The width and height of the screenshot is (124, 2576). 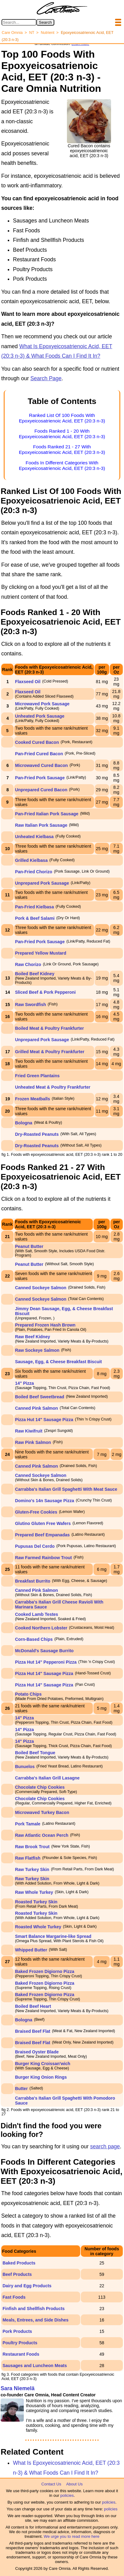 What do you see at coordinates (52, 1087) in the screenshot?
I see `Unheated Meat & Poultry Frankfurter` at bounding box center [52, 1087].